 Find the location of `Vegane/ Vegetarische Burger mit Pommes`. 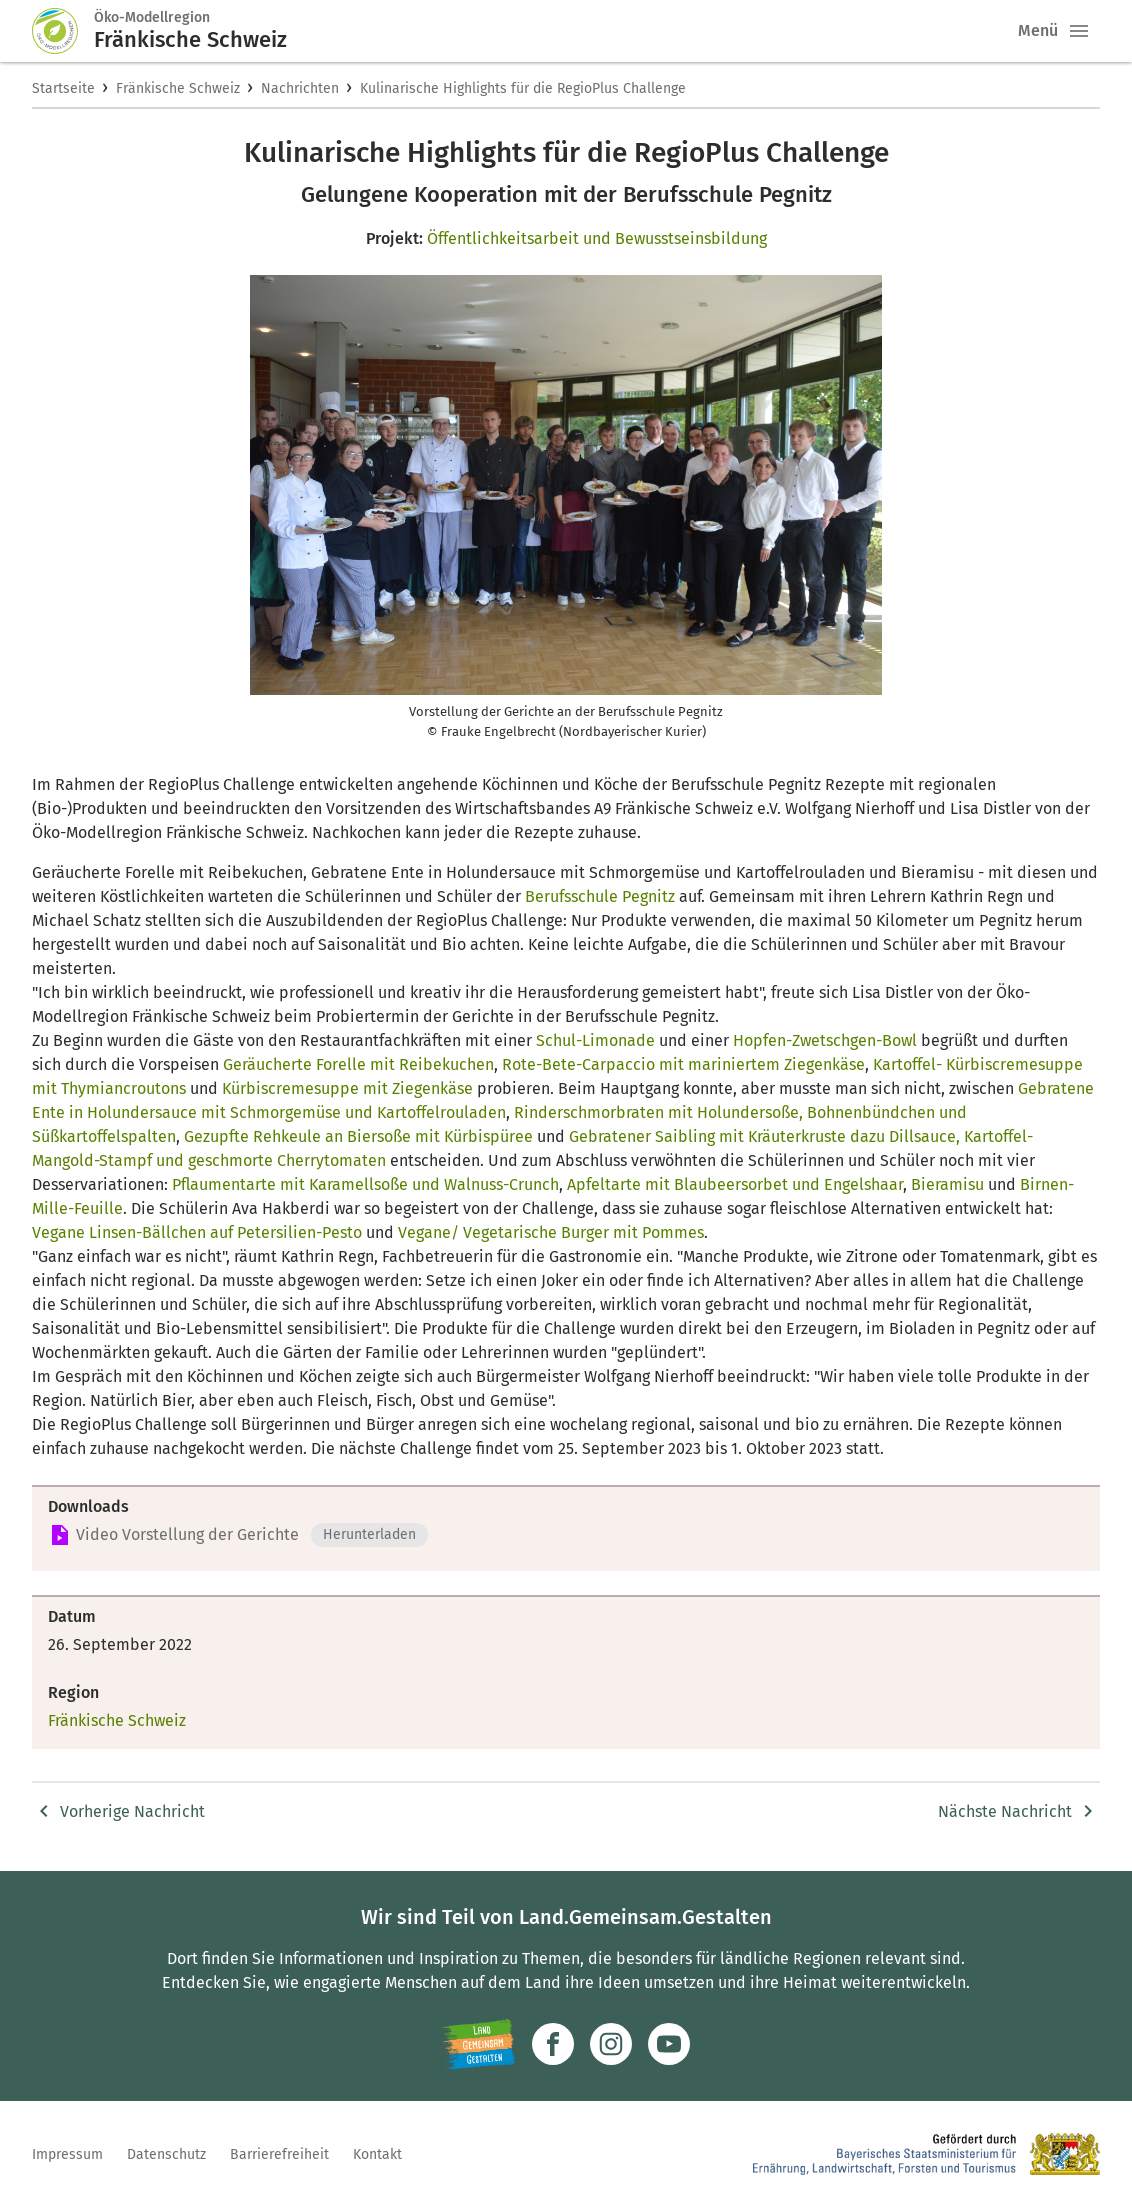

Vegane/ Vegetarische Burger mit Pommes is located at coordinates (551, 1232).